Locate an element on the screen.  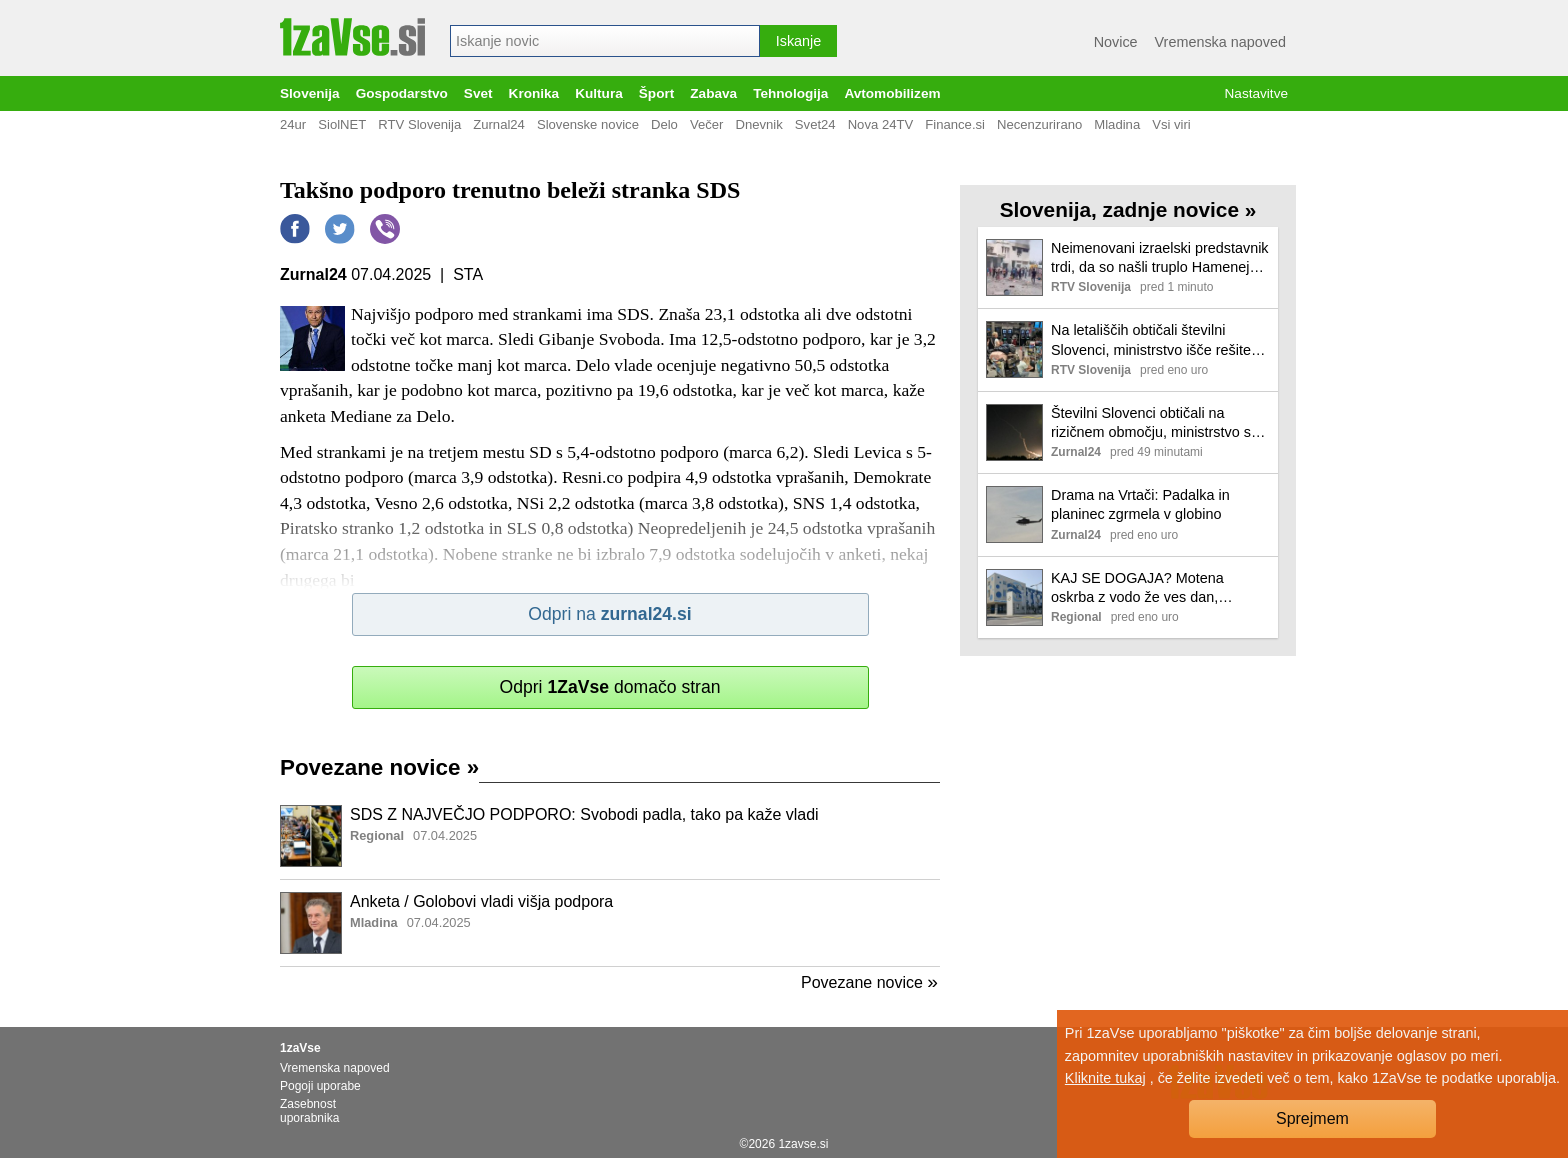
Zurnal24 is located at coordinates (499, 124).